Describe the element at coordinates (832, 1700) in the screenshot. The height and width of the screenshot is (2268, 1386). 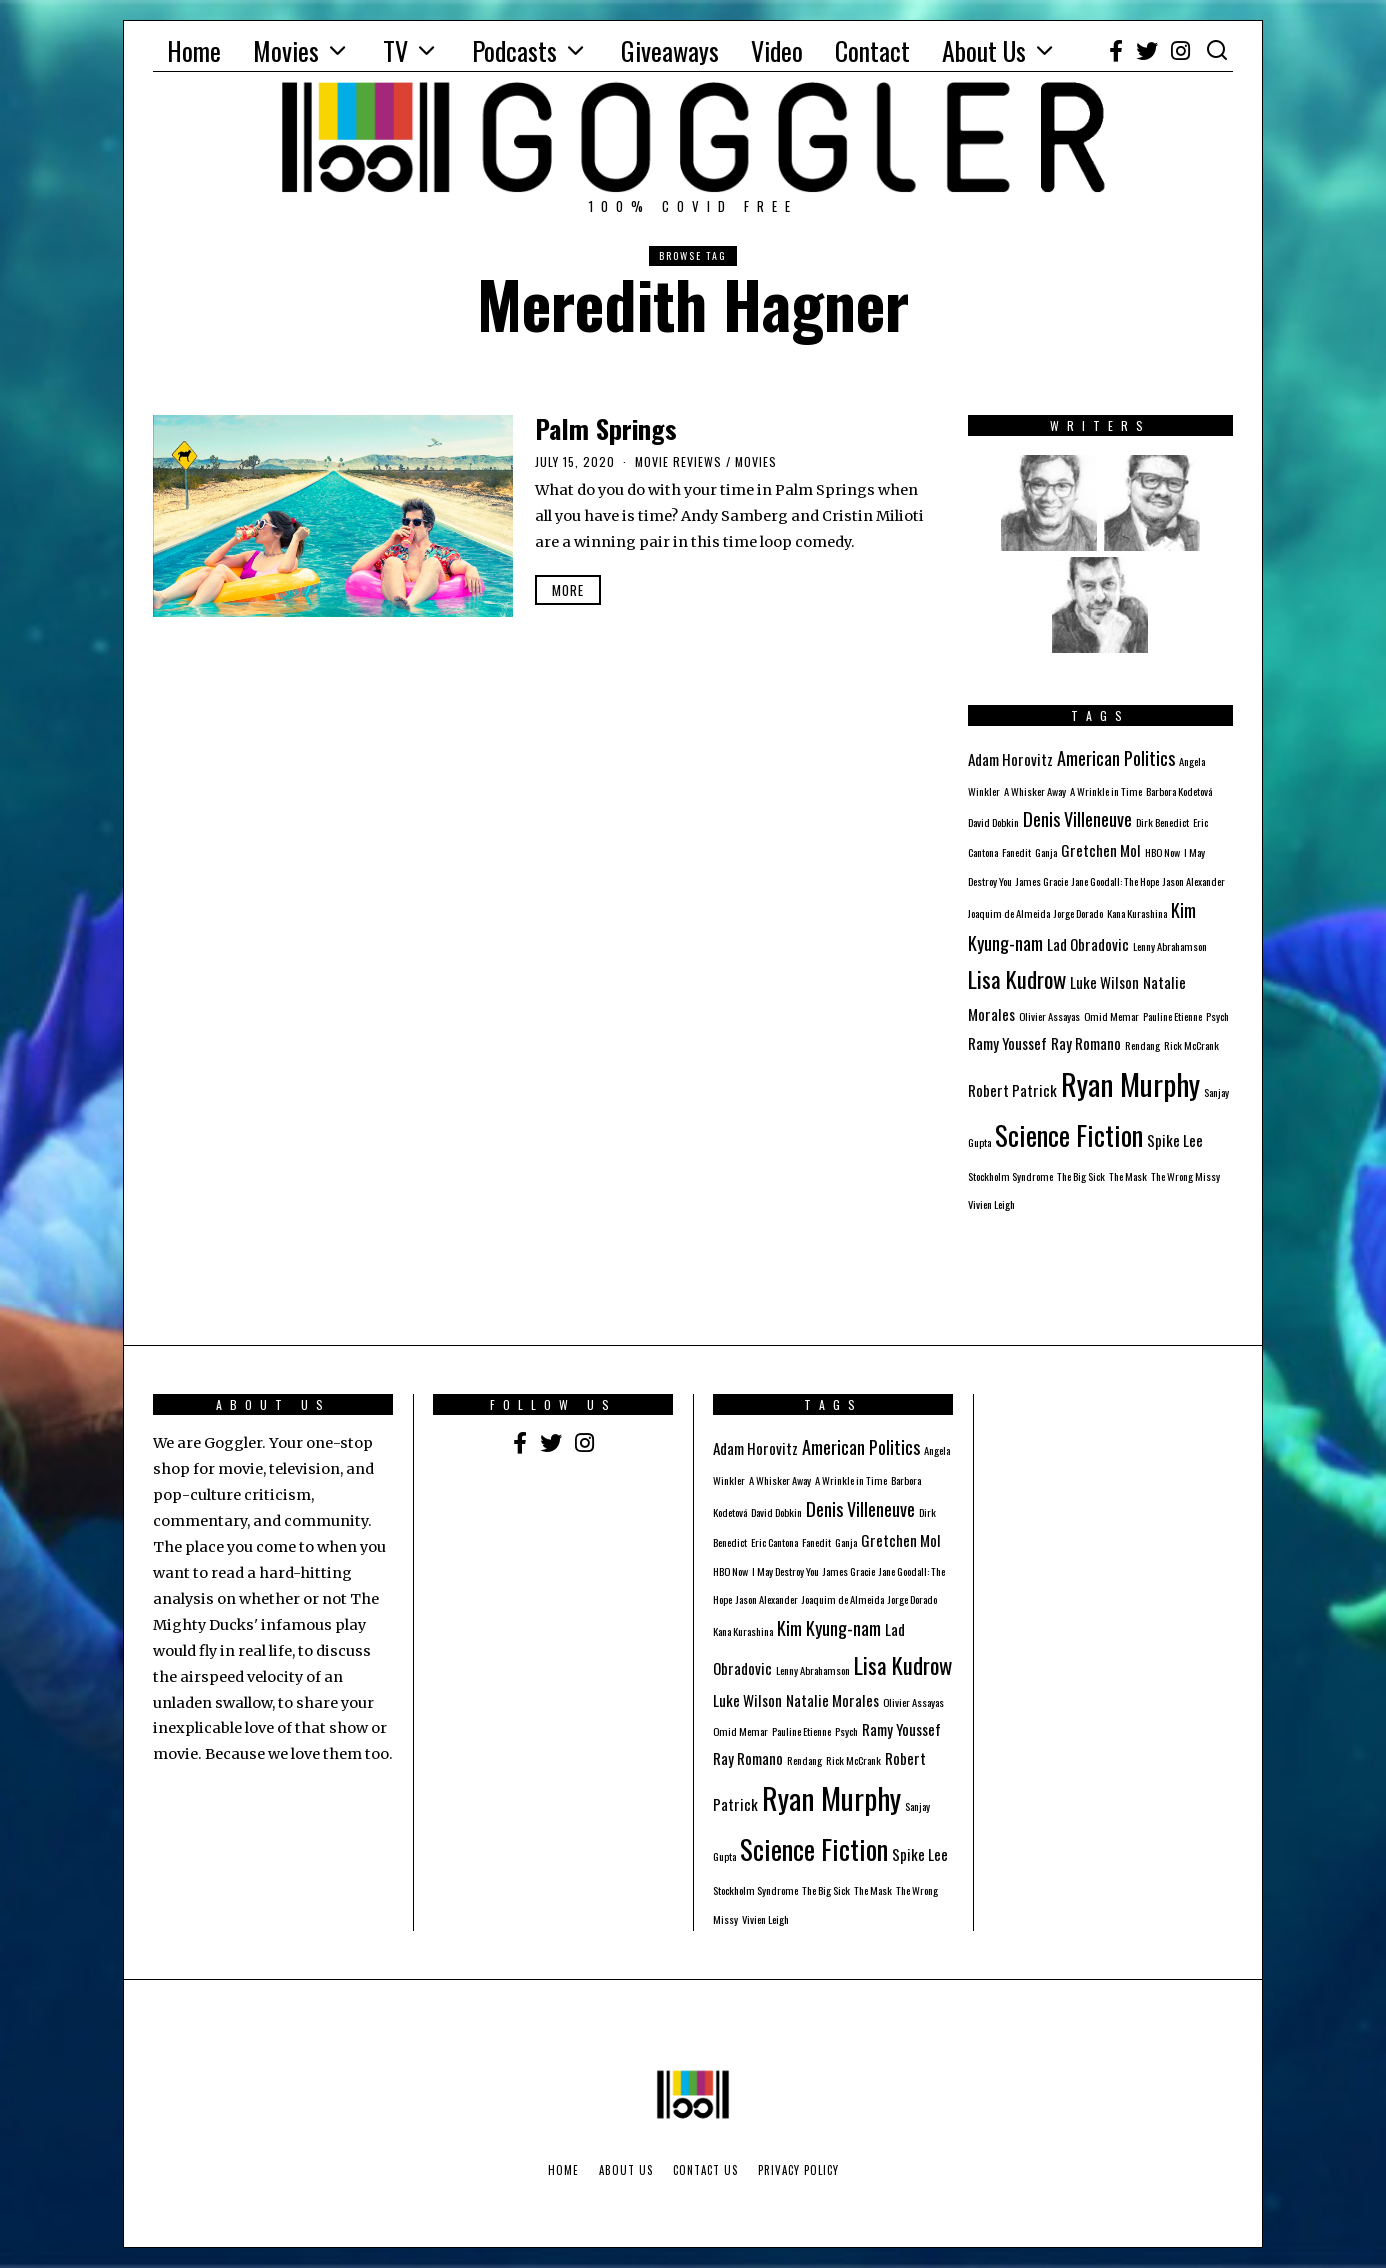
I see `Natalie Morales [Natalie Morales (2 items)]` at that location.